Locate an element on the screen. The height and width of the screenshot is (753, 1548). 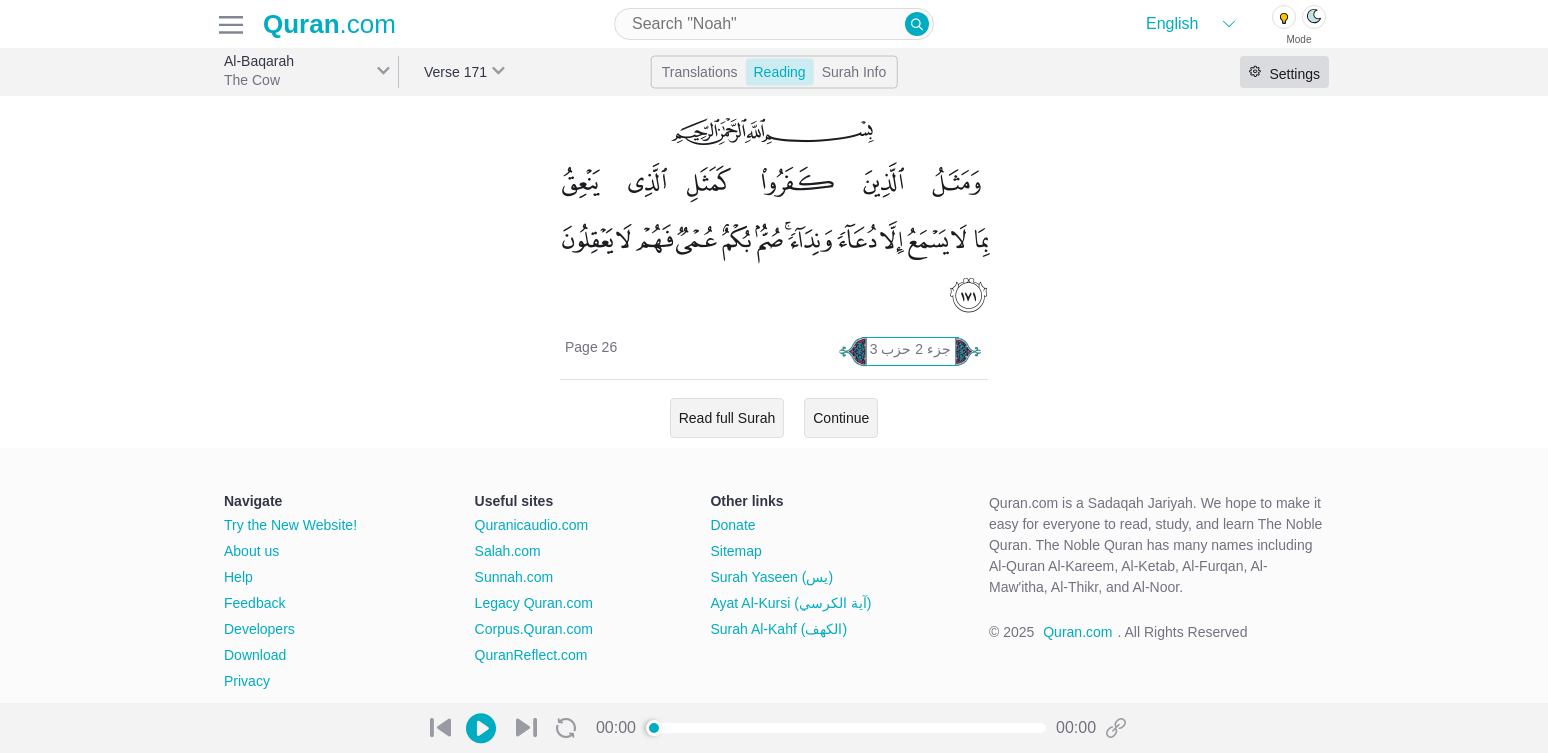
Ayat Al-Kursi (آية الكرسي) is located at coordinates (790, 603).